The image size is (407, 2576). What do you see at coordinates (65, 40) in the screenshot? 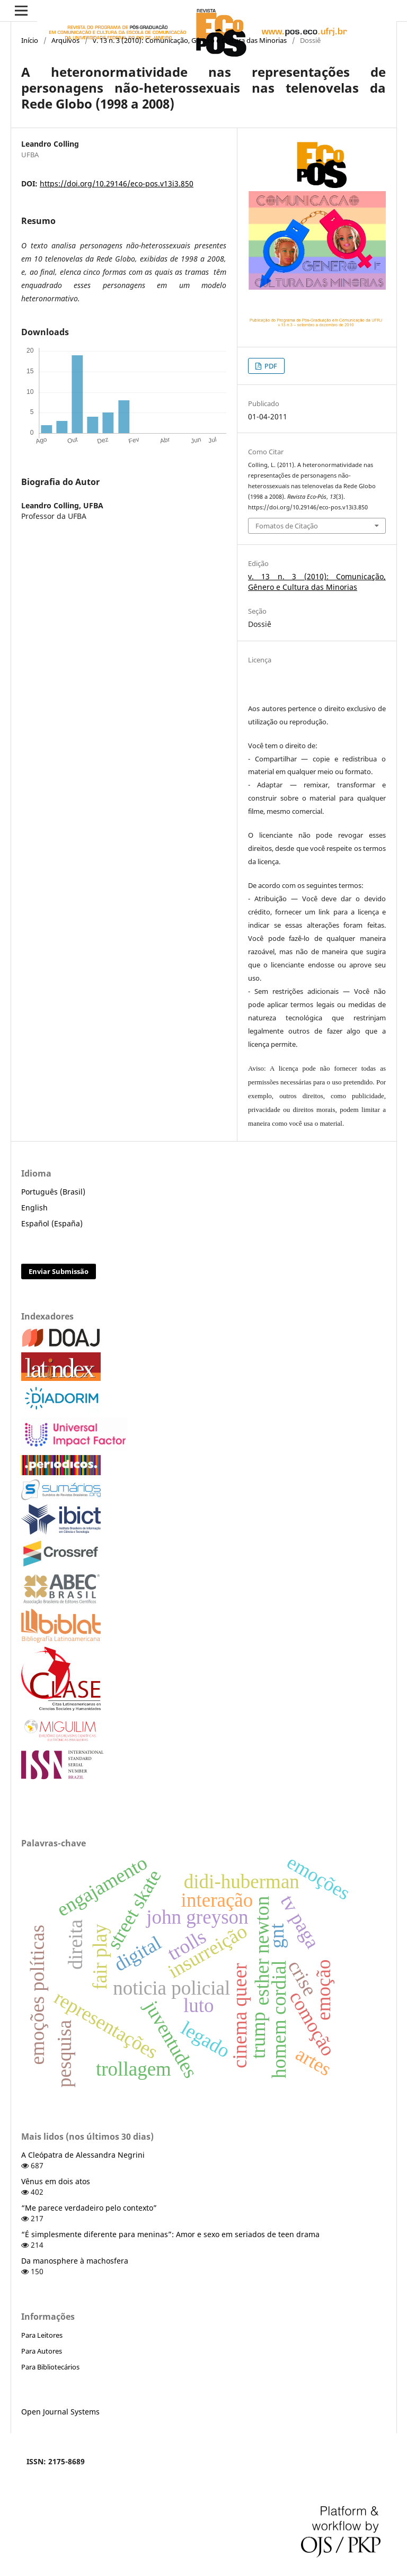
I see `Arquivos` at bounding box center [65, 40].